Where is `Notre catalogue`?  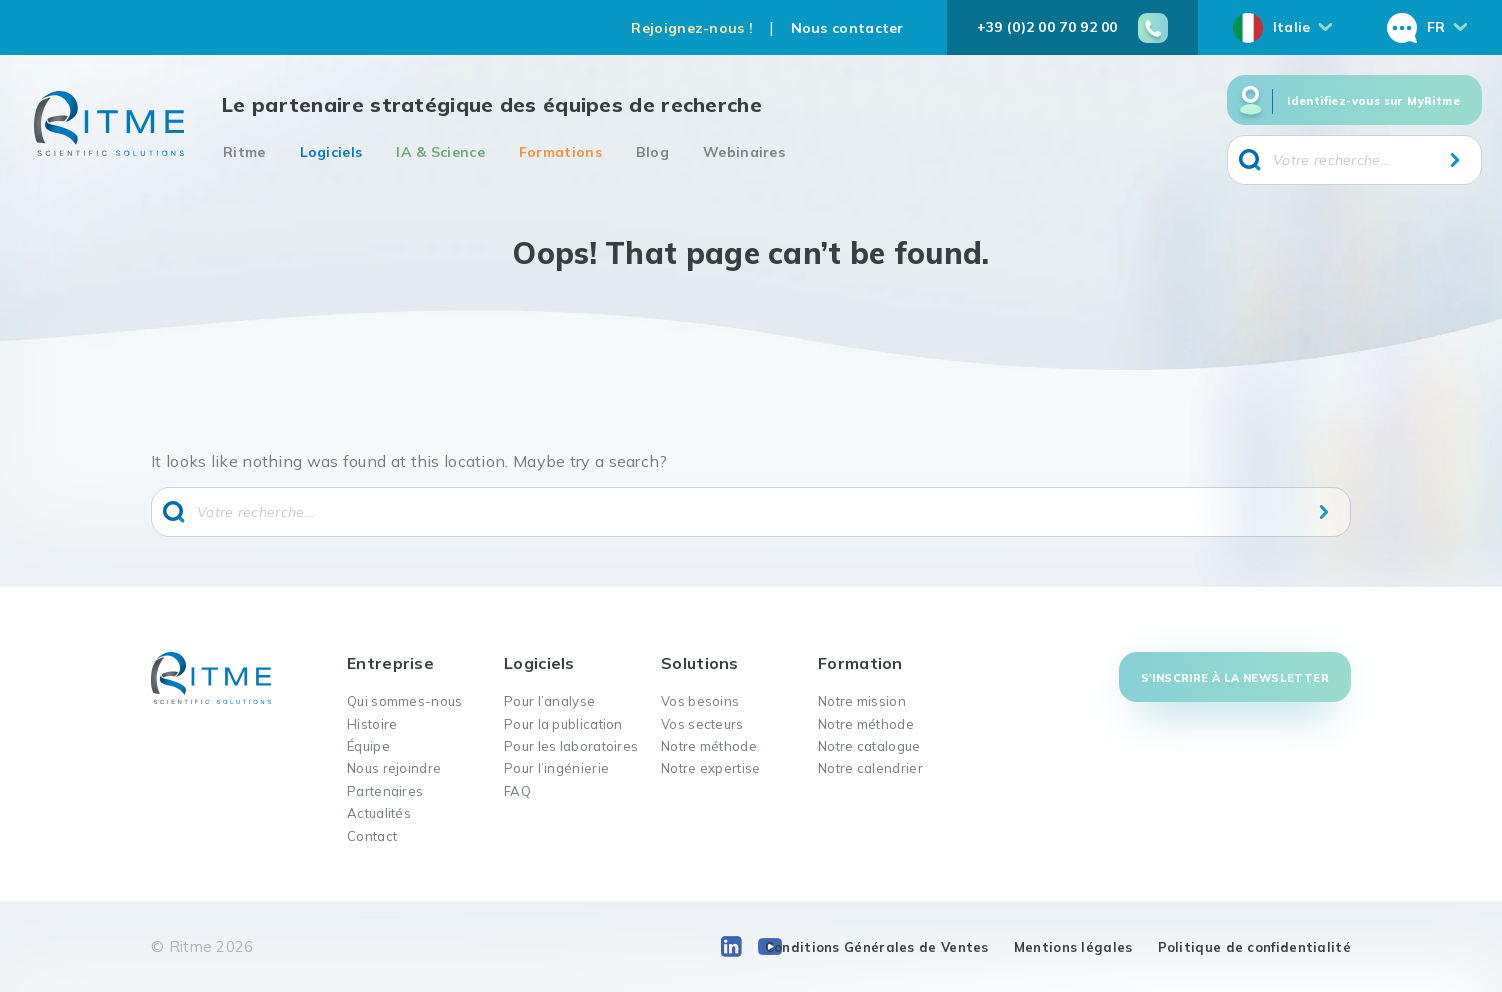 Notre catalogue is located at coordinates (869, 746).